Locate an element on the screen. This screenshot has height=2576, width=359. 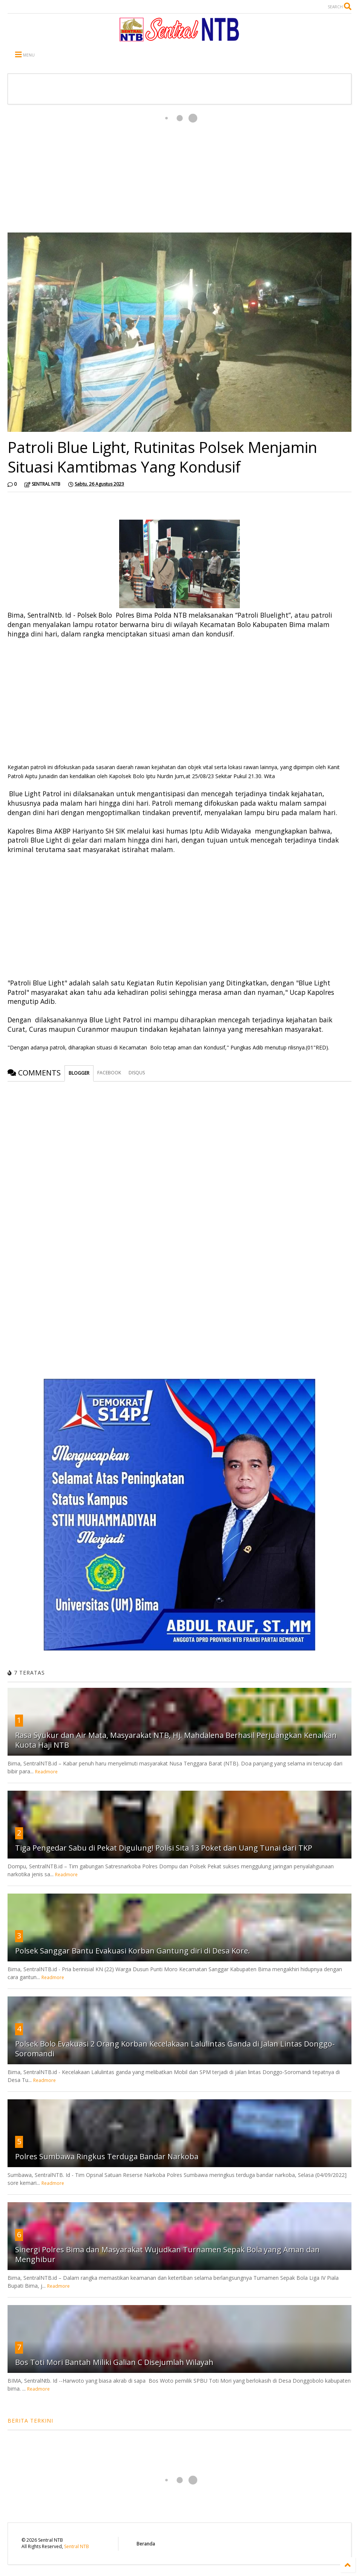
Polsek Sanggar Bantu Evakuasi Korban Gantung diri di Desa Kore. is located at coordinates (132, 1951).